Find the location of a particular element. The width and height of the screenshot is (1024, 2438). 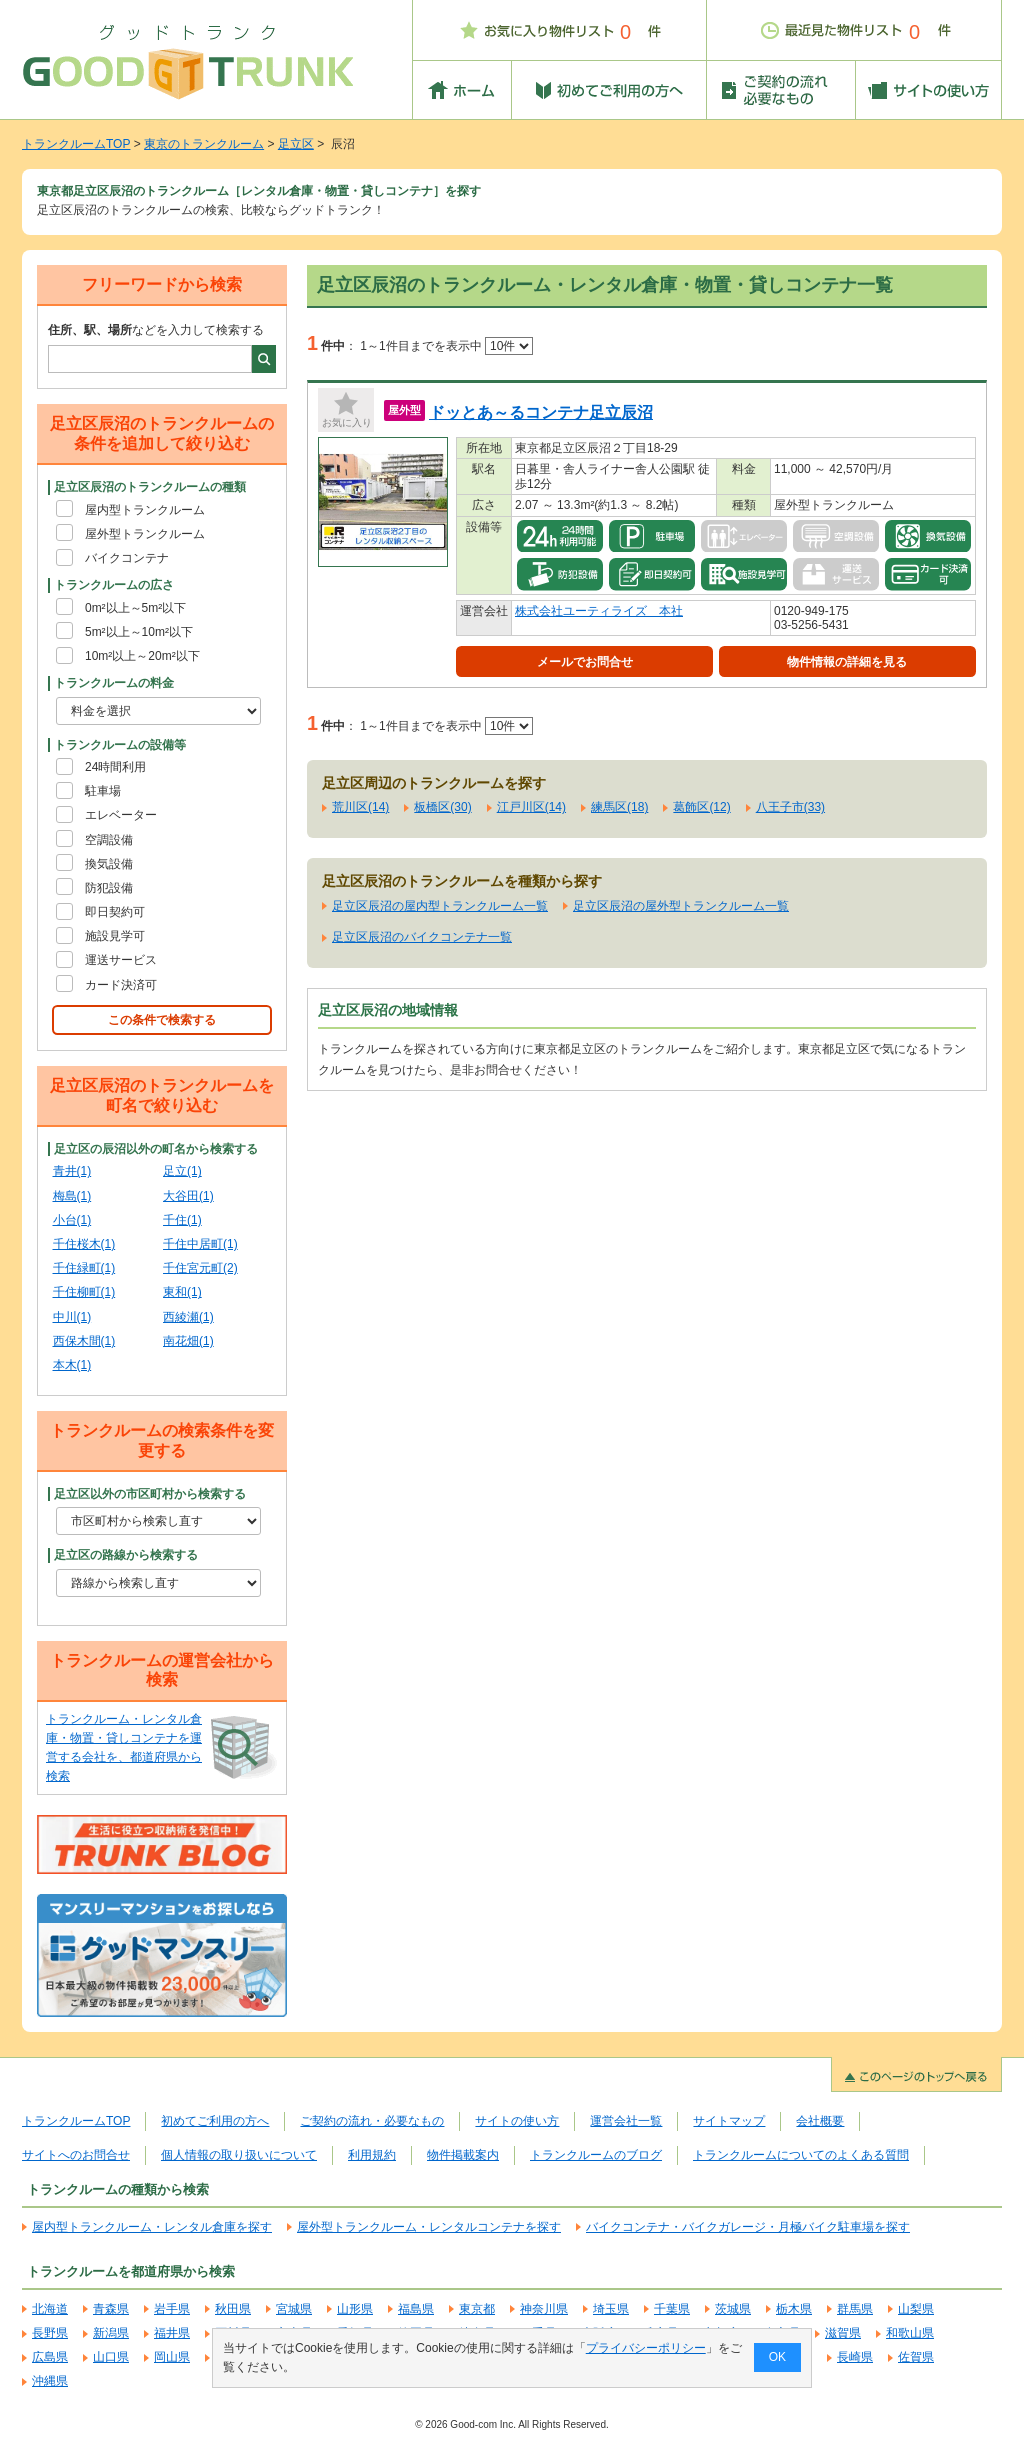

大谷田(1) is located at coordinates (188, 1196).